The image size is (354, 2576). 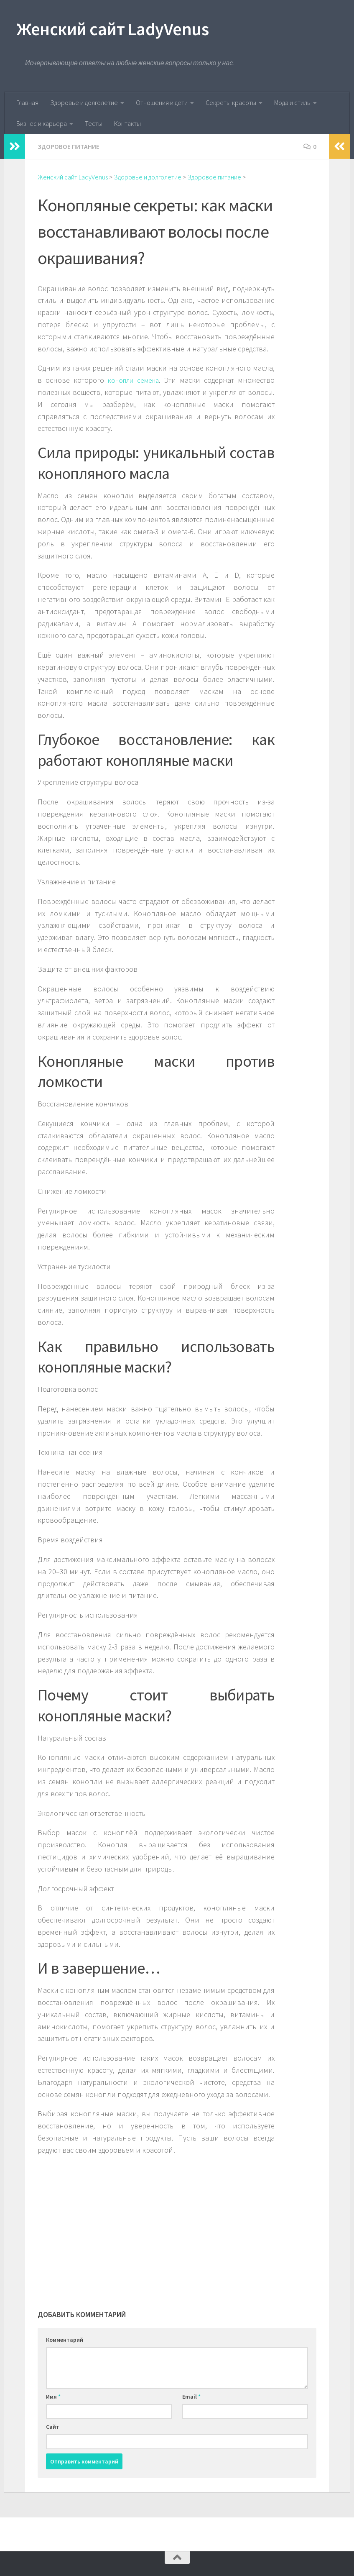 I want to click on Email, so click(x=191, y=2396).